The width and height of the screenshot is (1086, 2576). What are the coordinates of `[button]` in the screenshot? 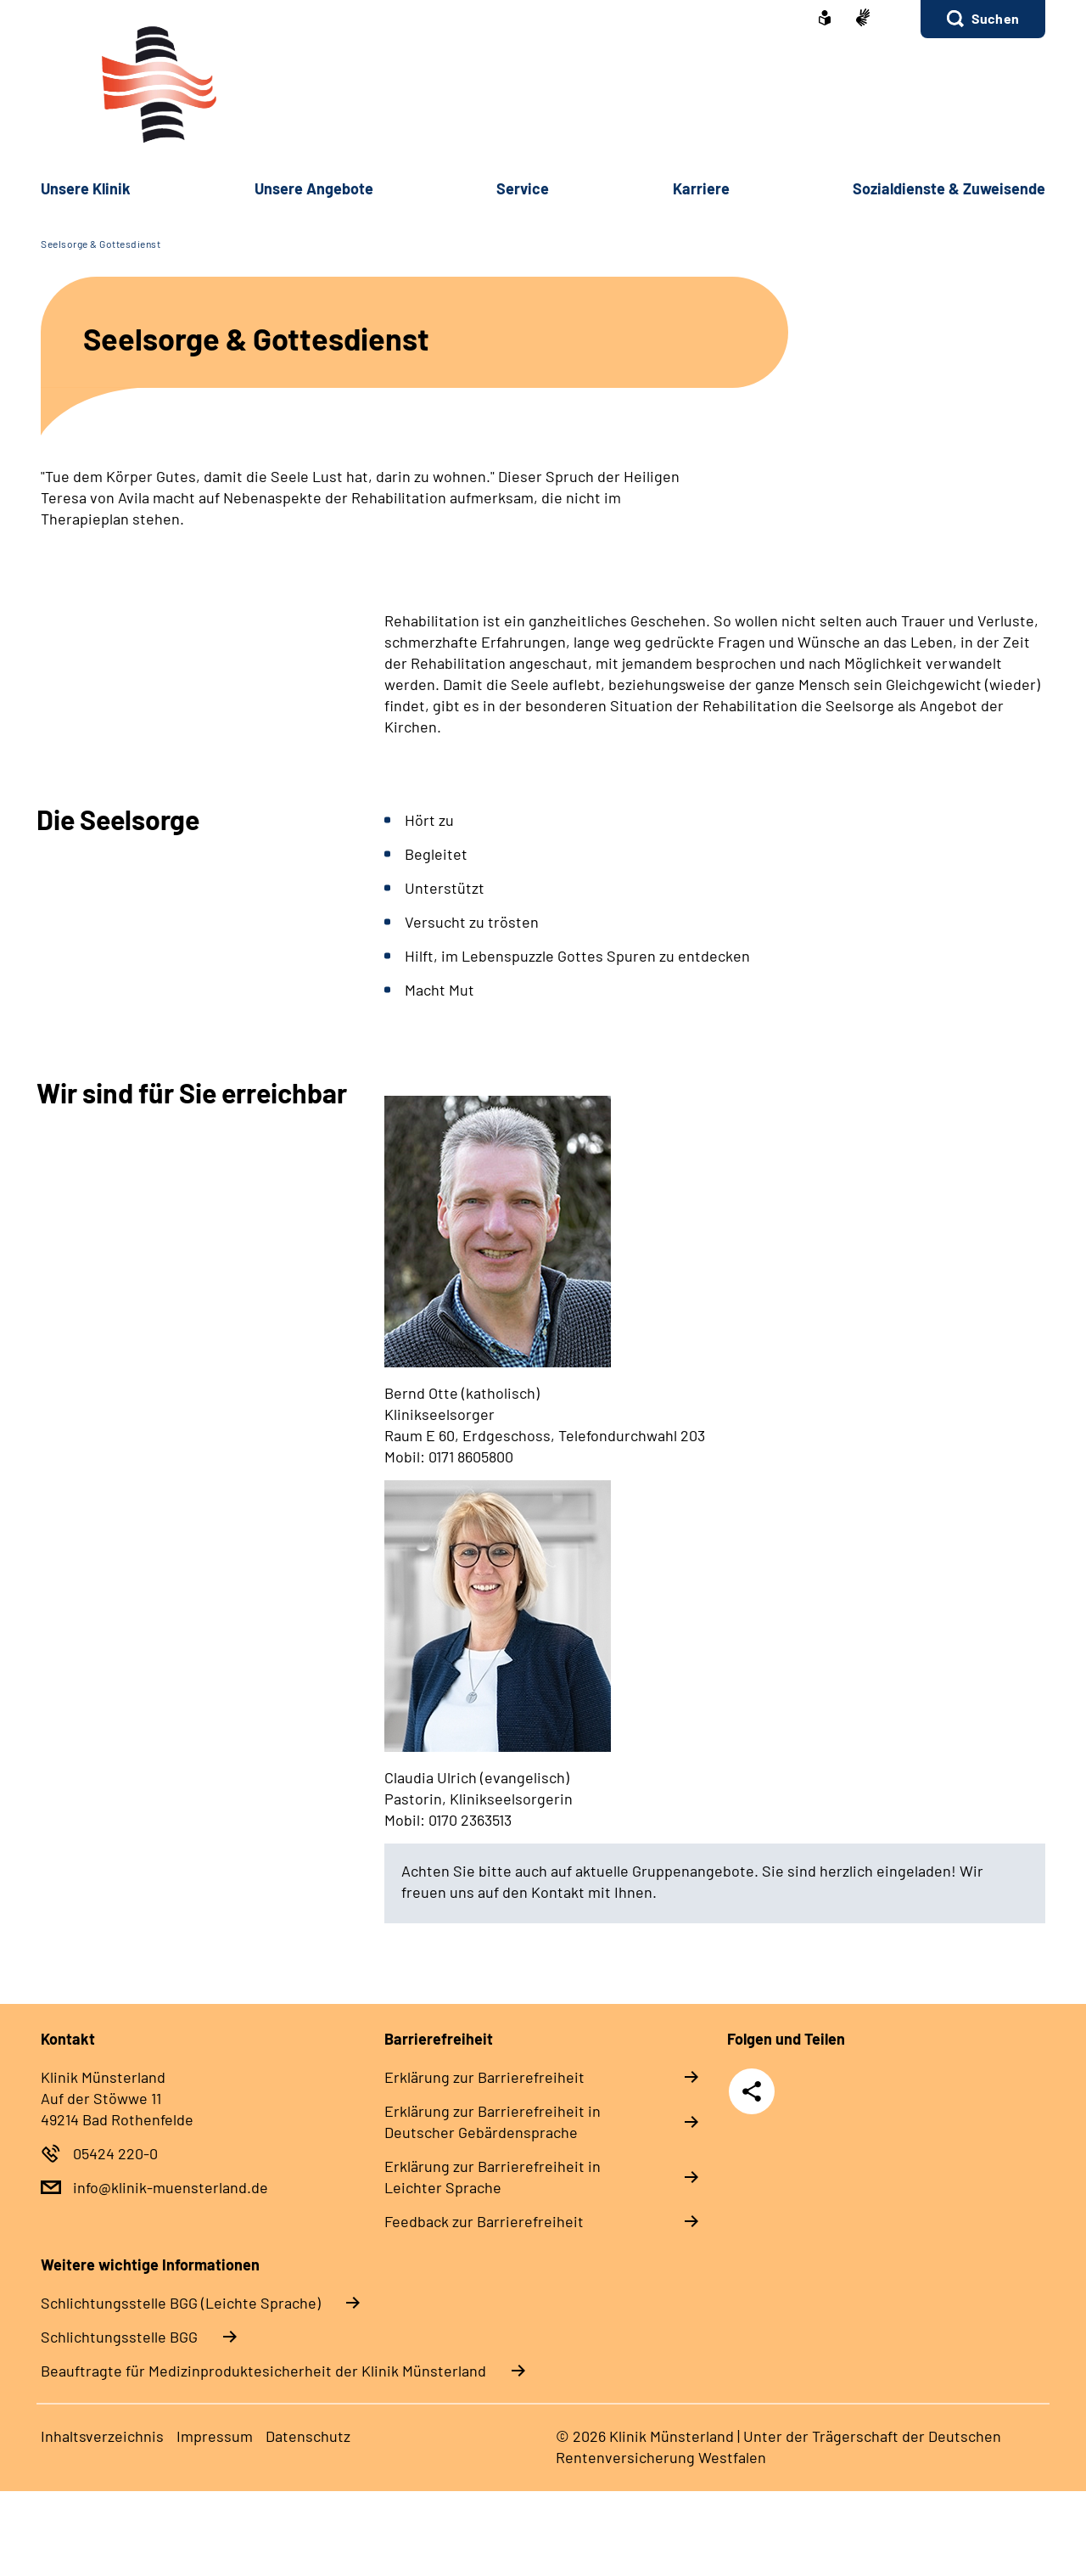 It's located at (983, 19).